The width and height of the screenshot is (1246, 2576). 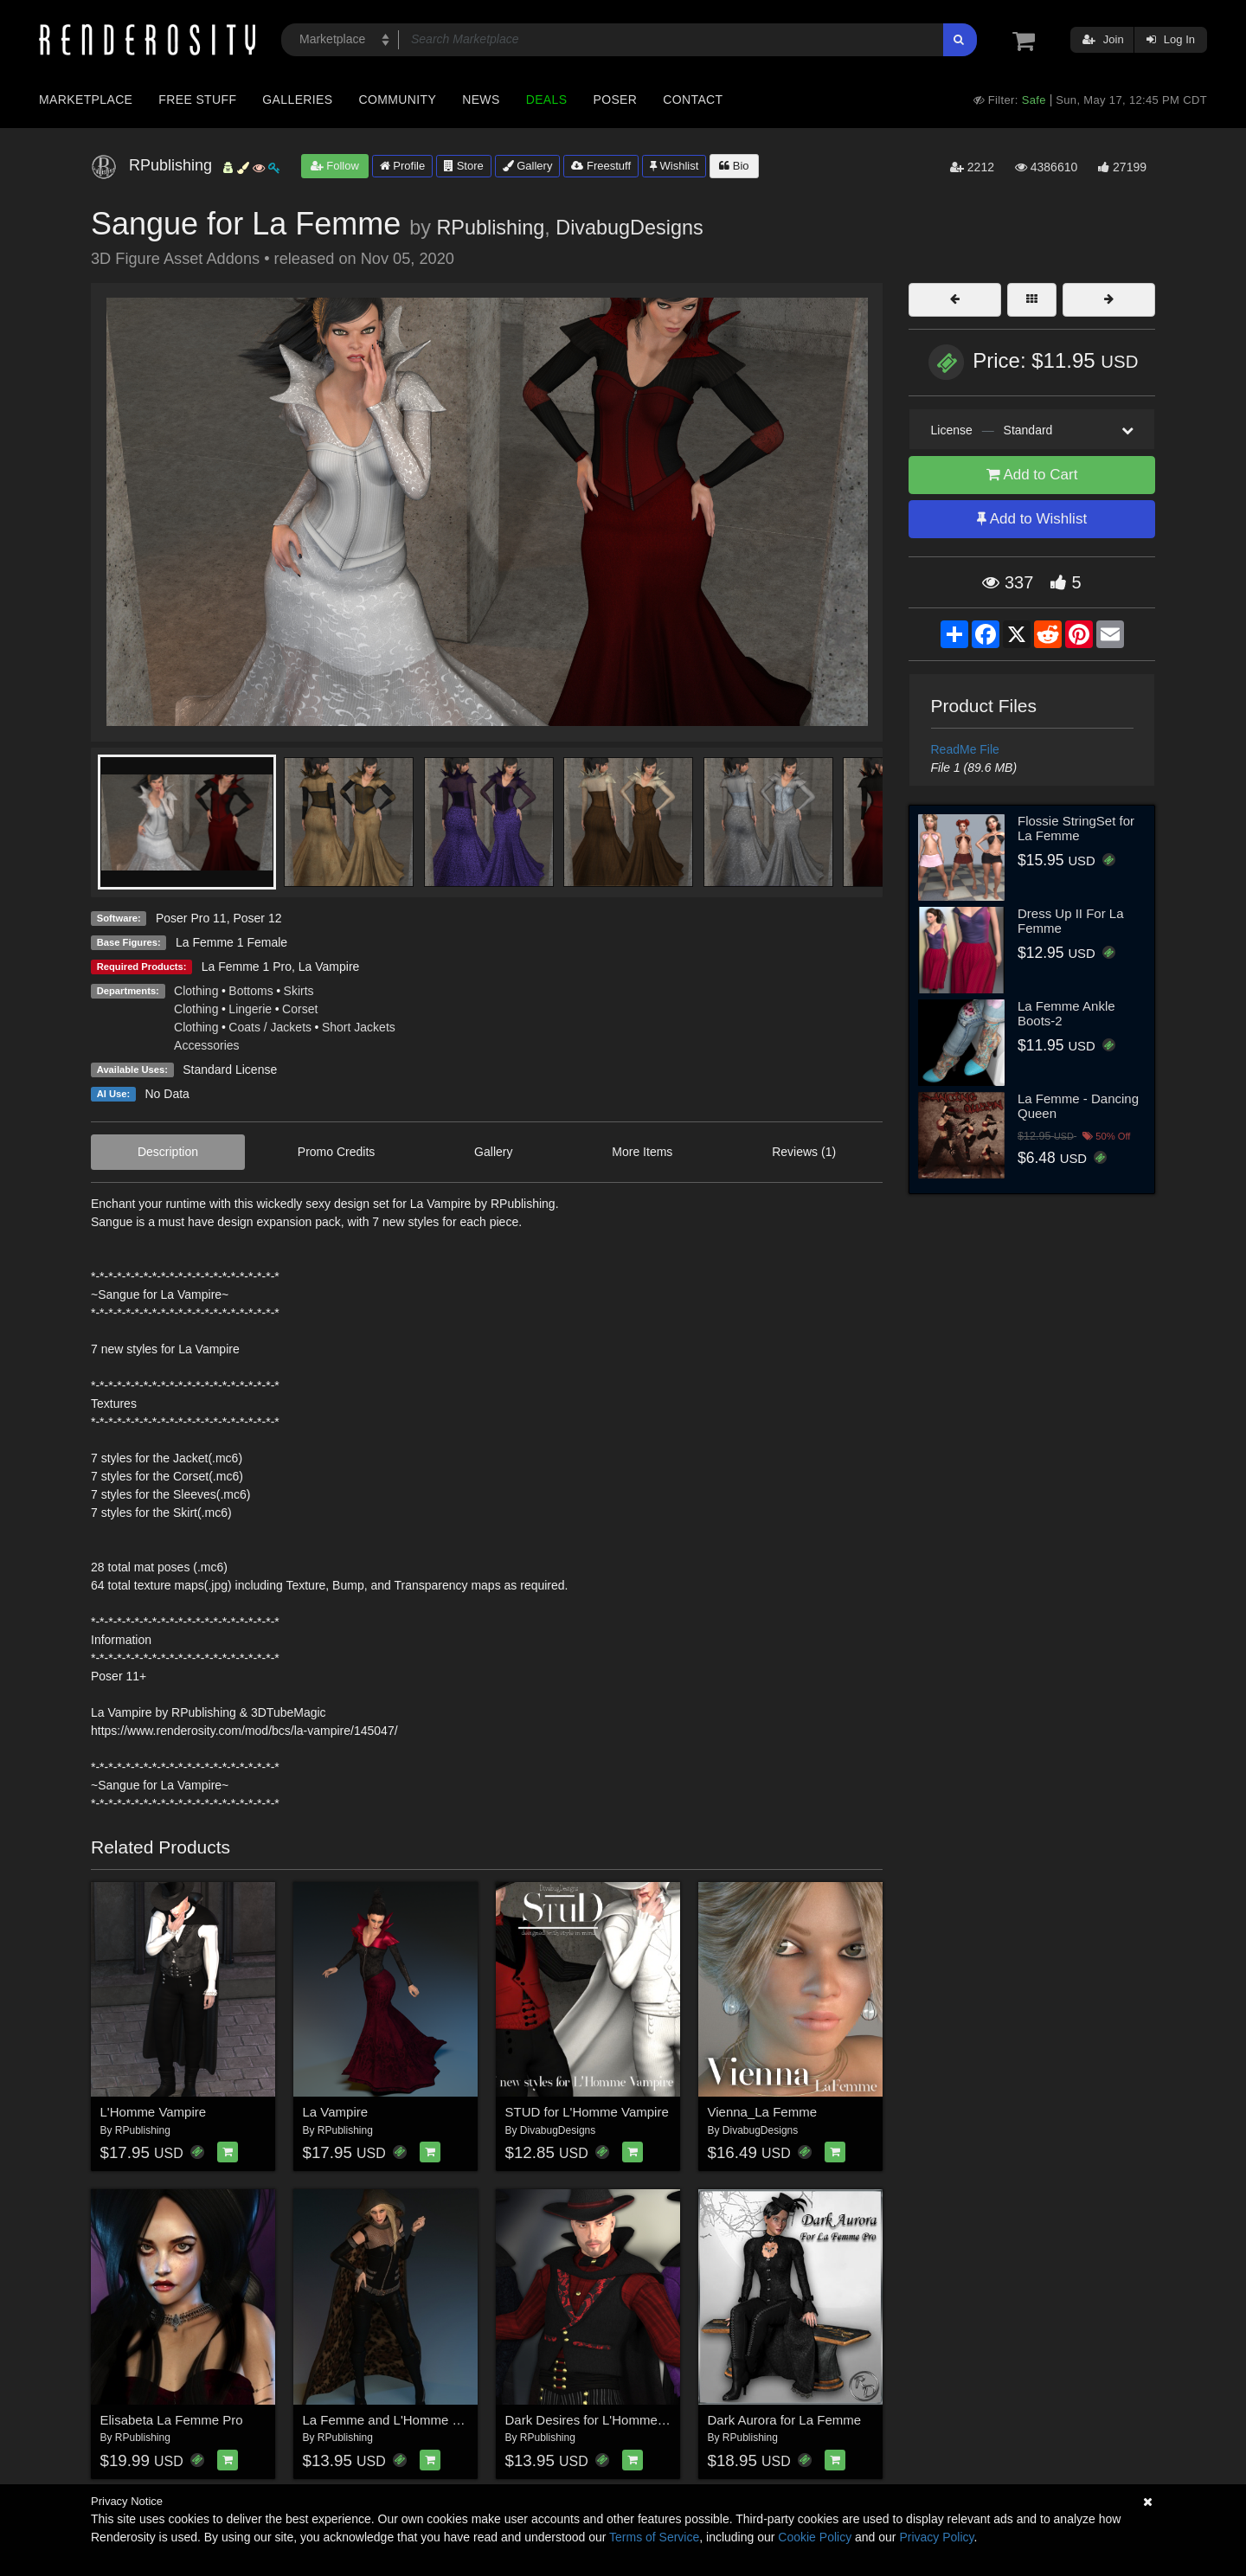 What do you see at coordinates (814, 2537) in the screenshot?
I see `Cookie Policy` at bounding box center [814, 2537].